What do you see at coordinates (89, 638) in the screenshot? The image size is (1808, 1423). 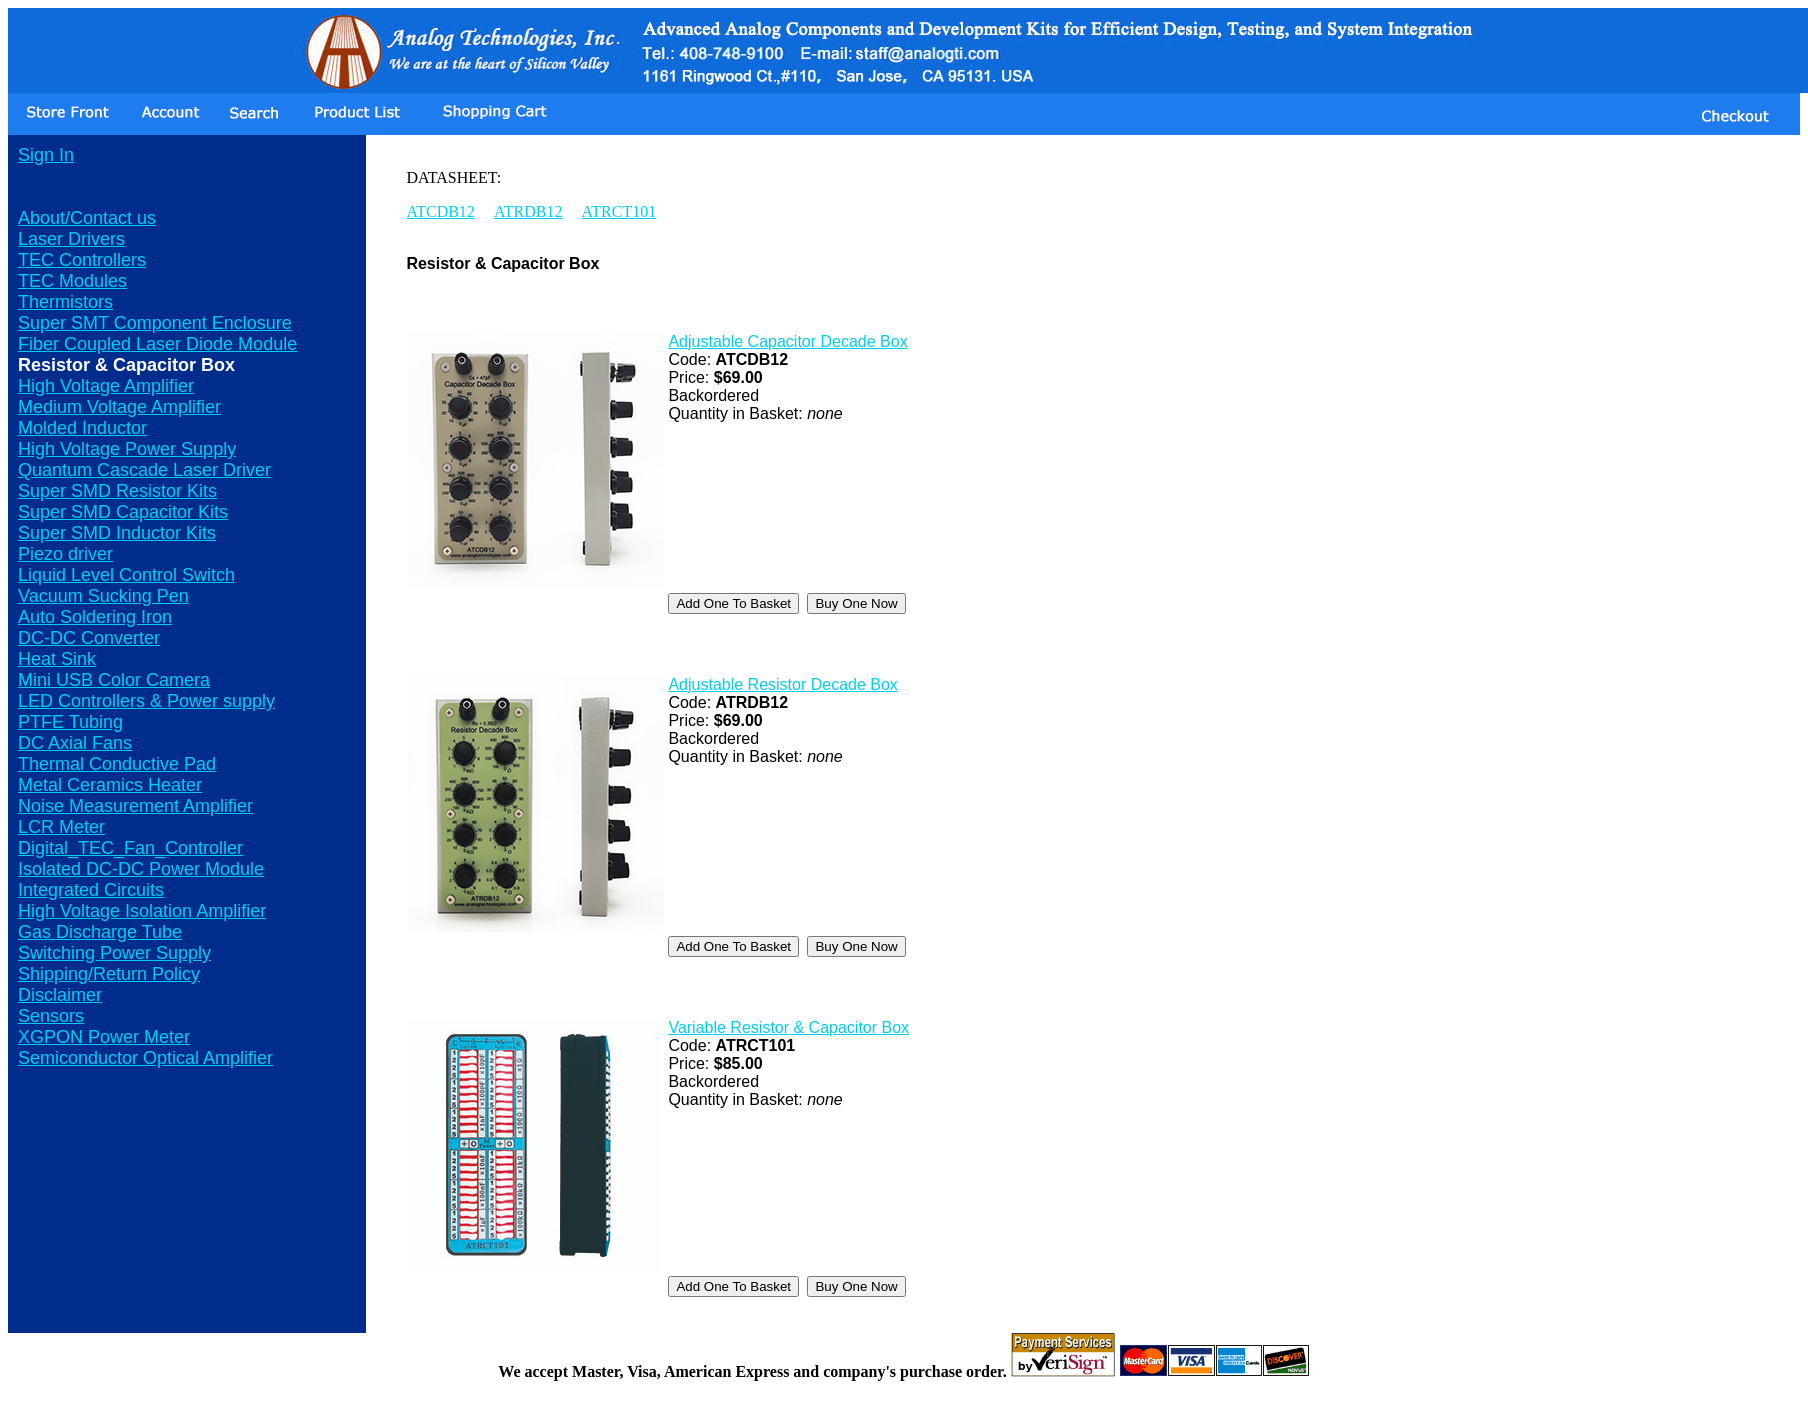 I see `DC-DC Converter` at bounding box center [89, 638].